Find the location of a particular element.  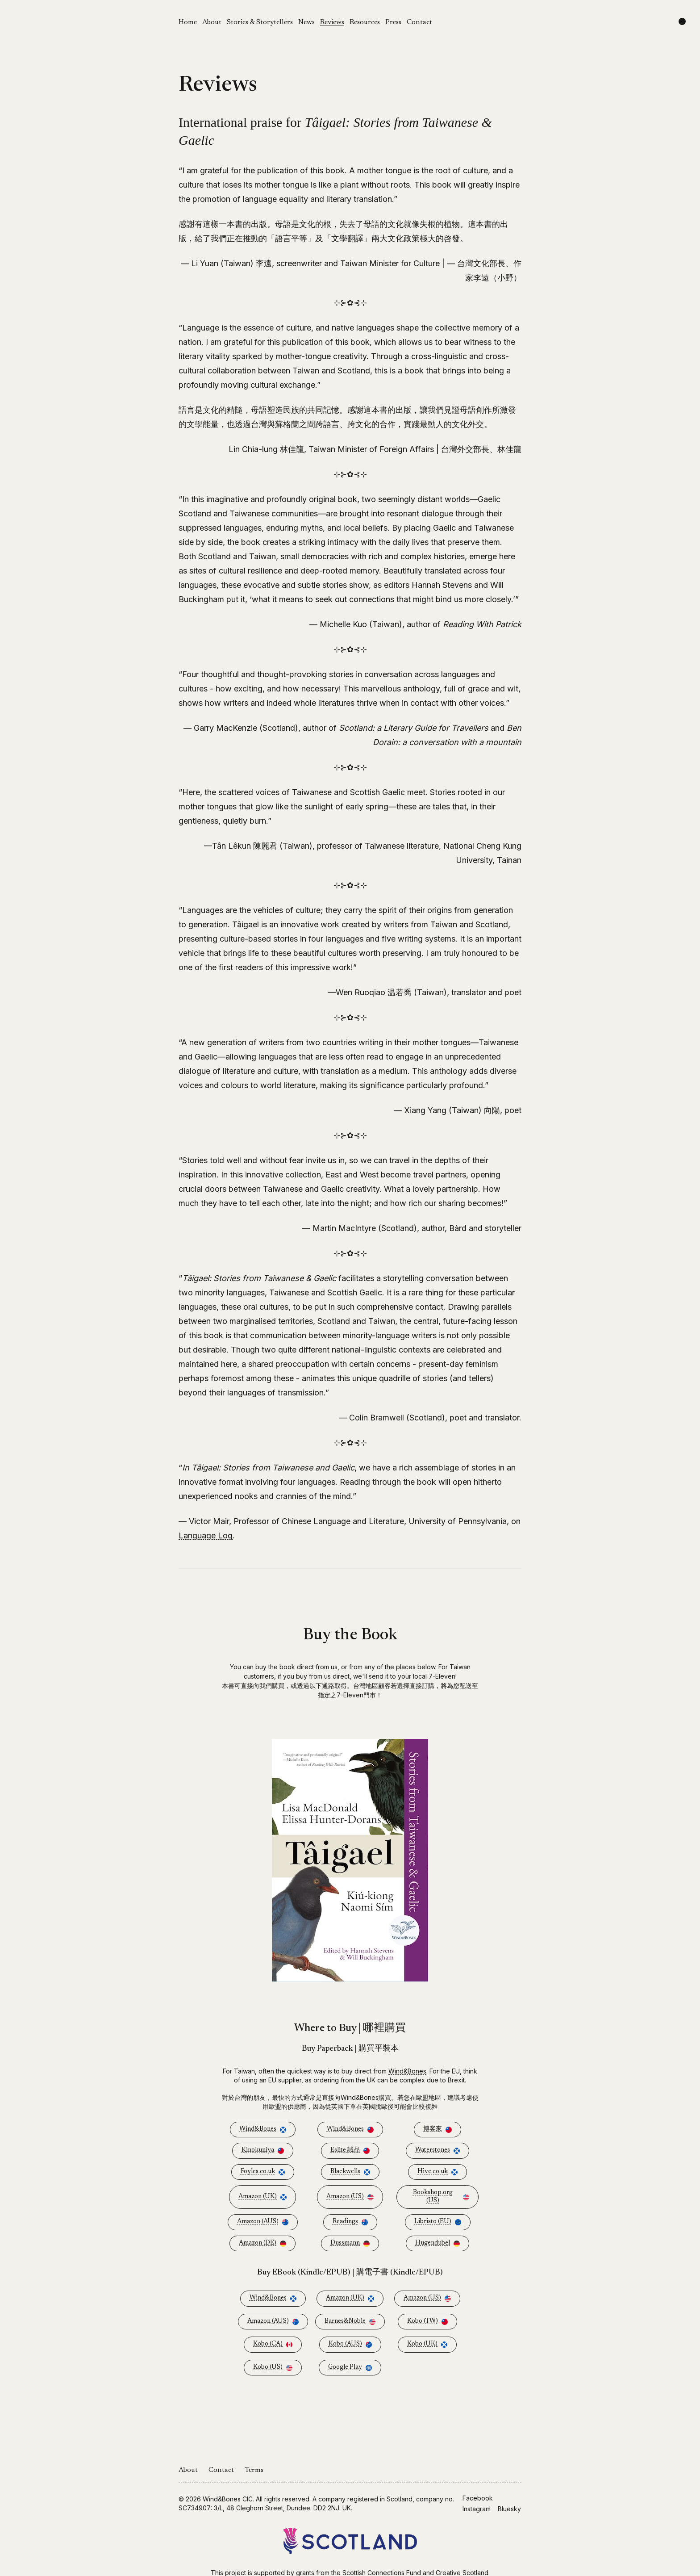

Kobo (AUS) is located at coordinates (350, 2344).